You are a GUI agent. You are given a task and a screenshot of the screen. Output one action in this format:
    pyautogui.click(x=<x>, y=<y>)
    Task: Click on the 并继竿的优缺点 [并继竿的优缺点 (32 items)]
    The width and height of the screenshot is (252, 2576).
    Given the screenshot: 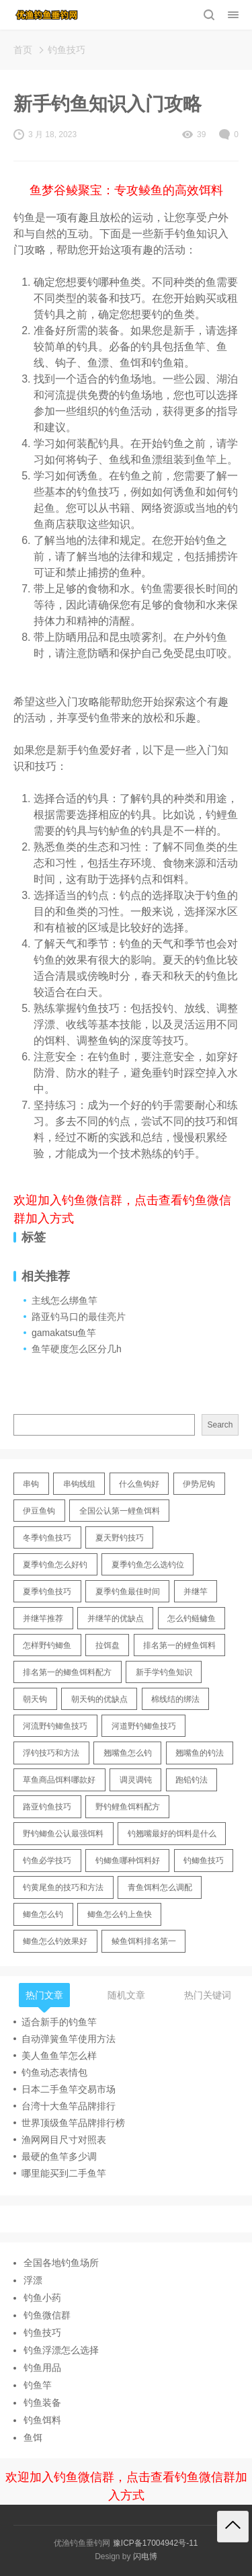 What is the action you would take?
    pyautogui.click(x=115, y=1618)
    